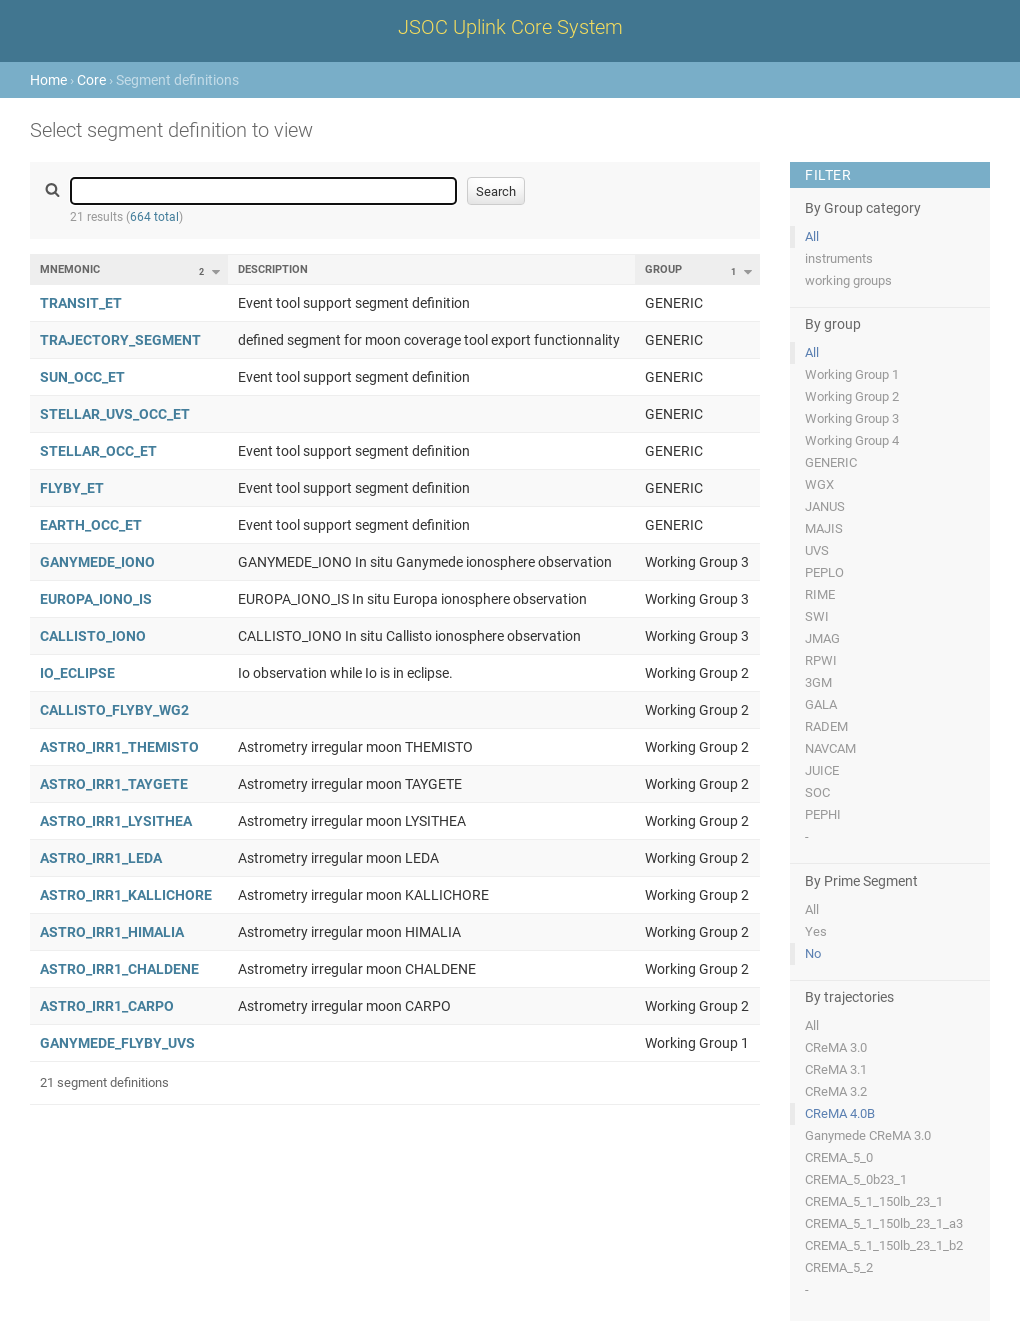  Describe the element at coordinates (836, 1047) in the screenshot. I see `CReMA 3.0` at that location.